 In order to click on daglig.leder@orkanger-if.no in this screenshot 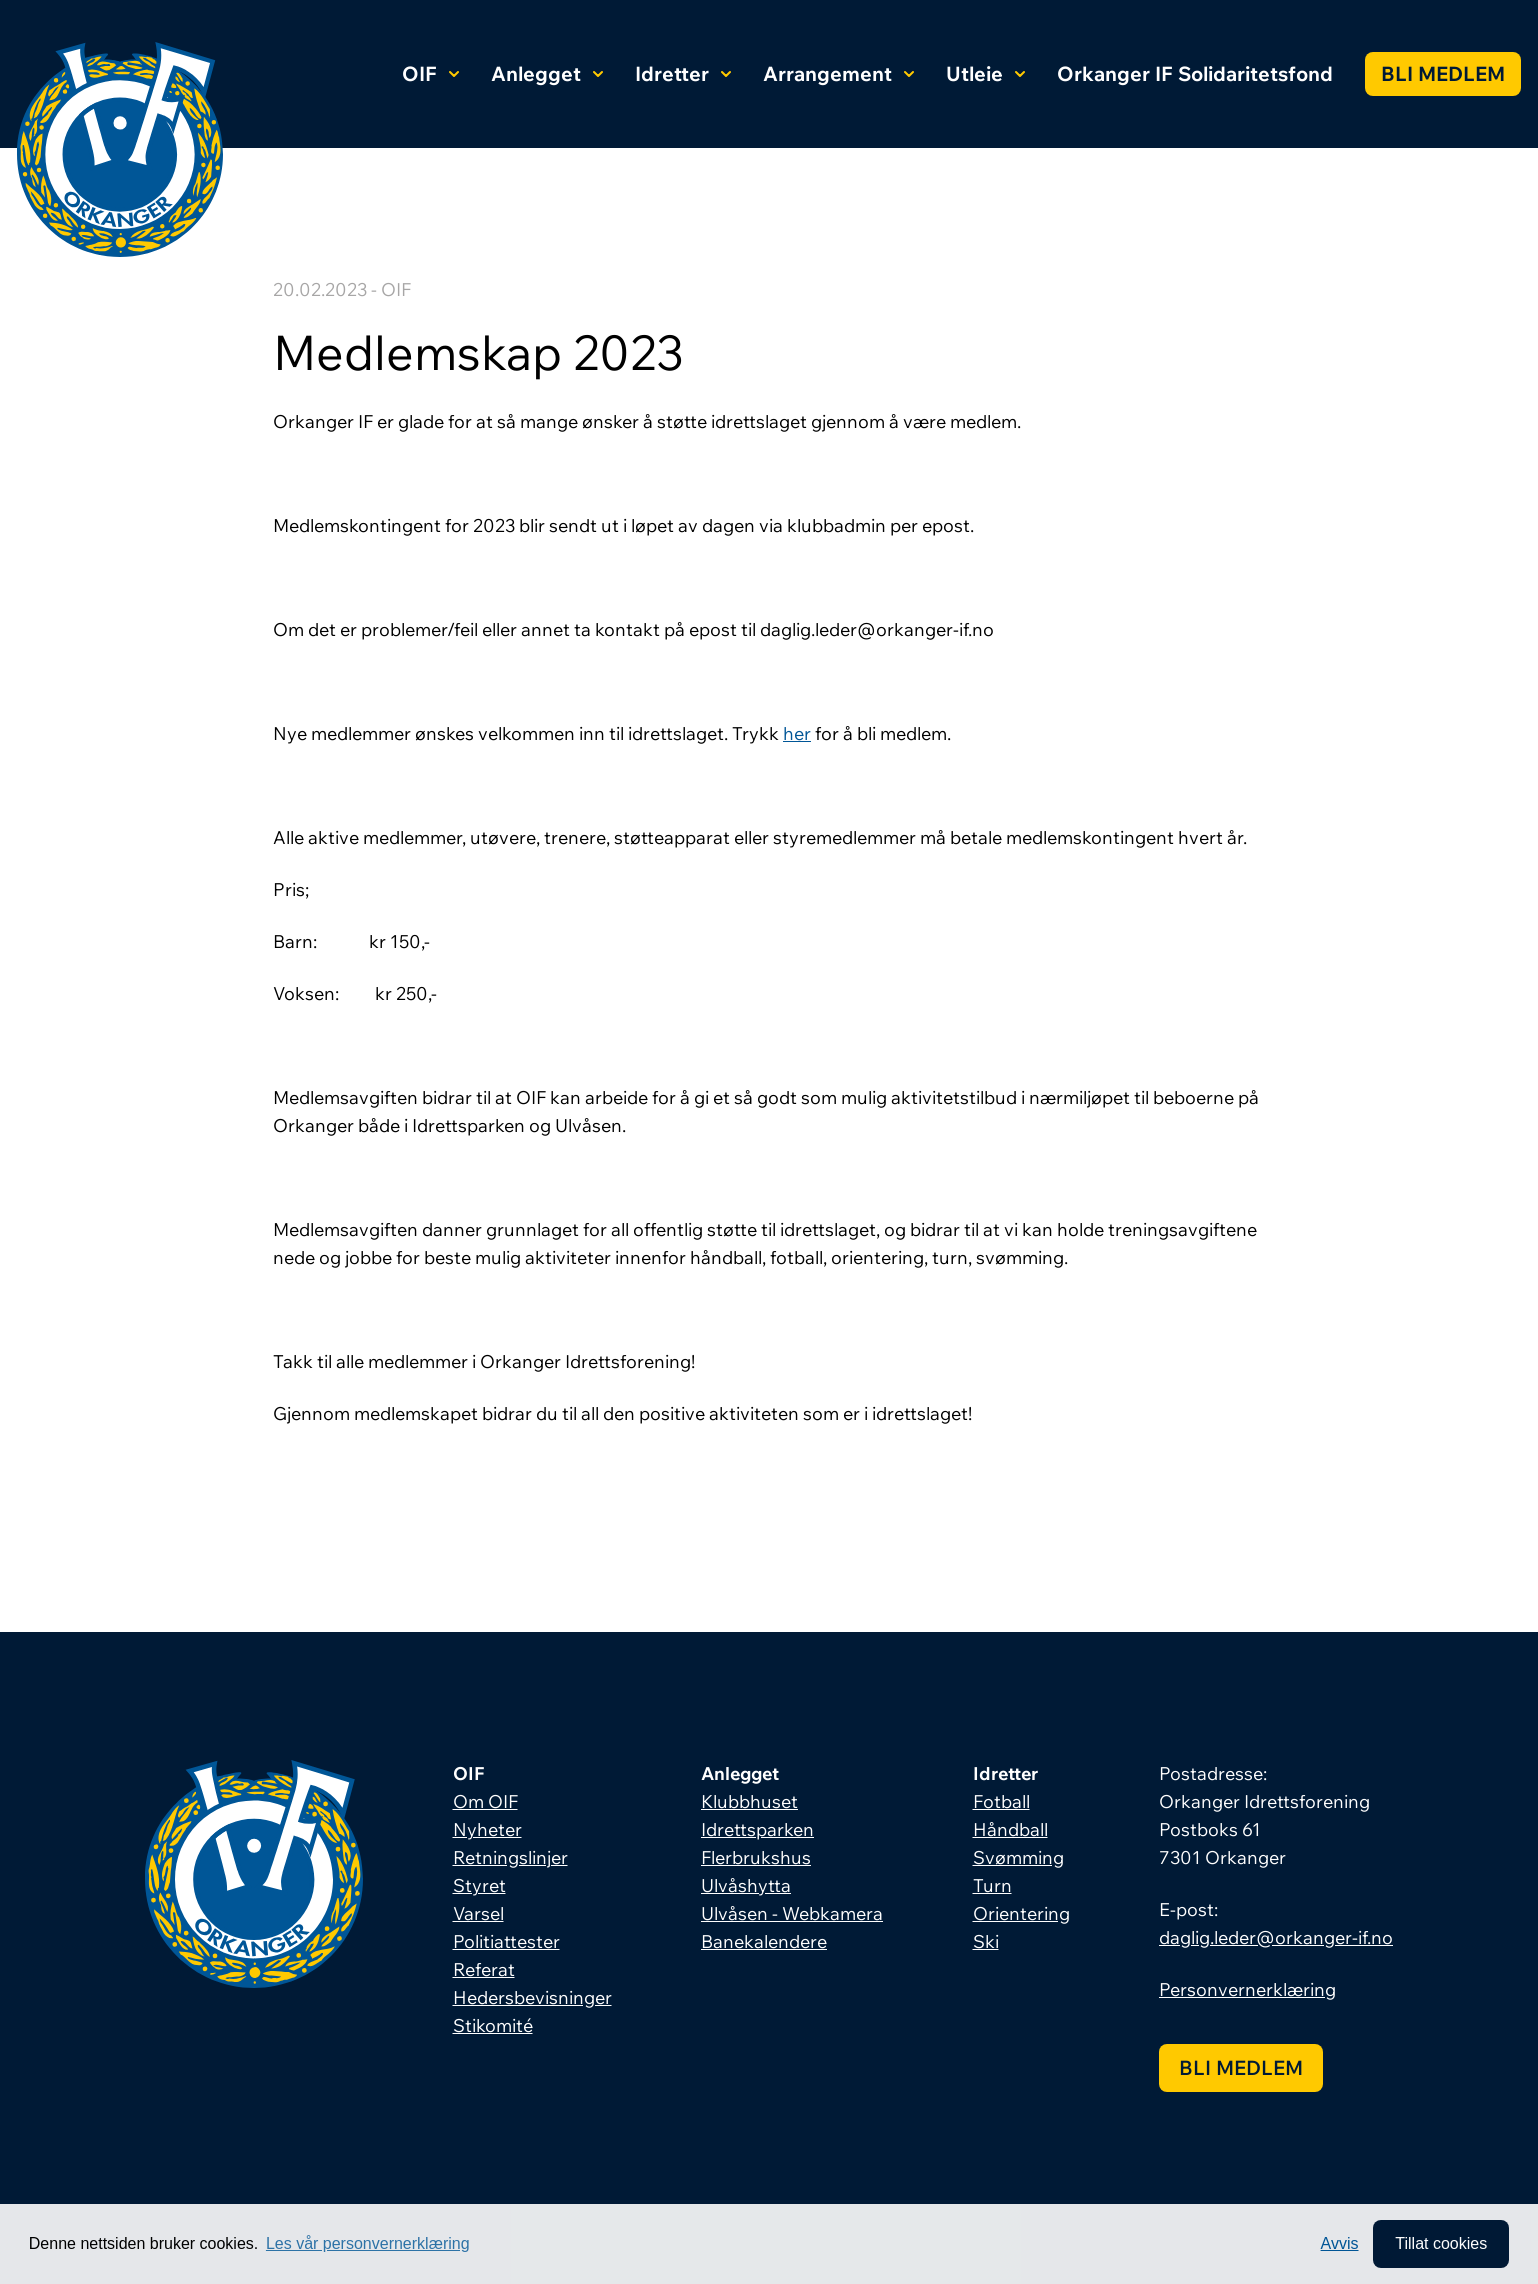, I will do `click(1276, 1937)`.